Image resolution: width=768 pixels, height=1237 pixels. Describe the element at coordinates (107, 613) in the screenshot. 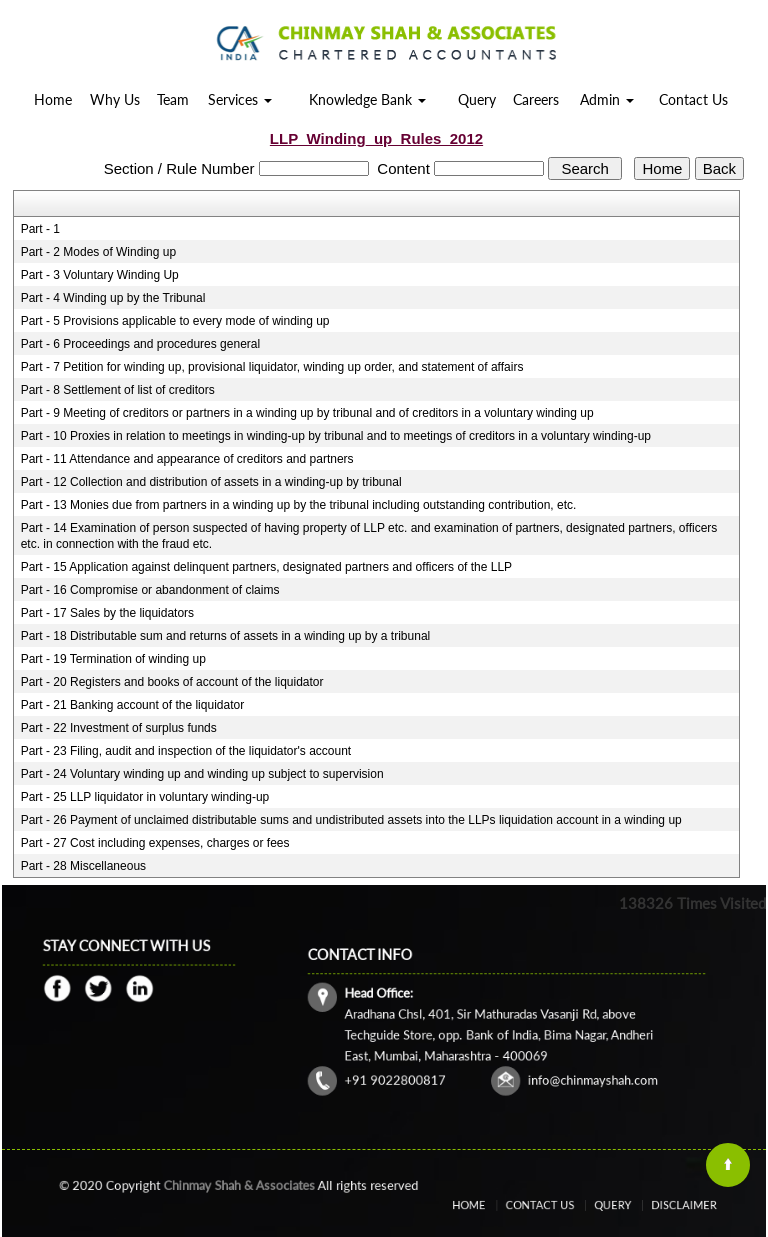

I see `Part - 17 Sales by the liquidators` at that location.